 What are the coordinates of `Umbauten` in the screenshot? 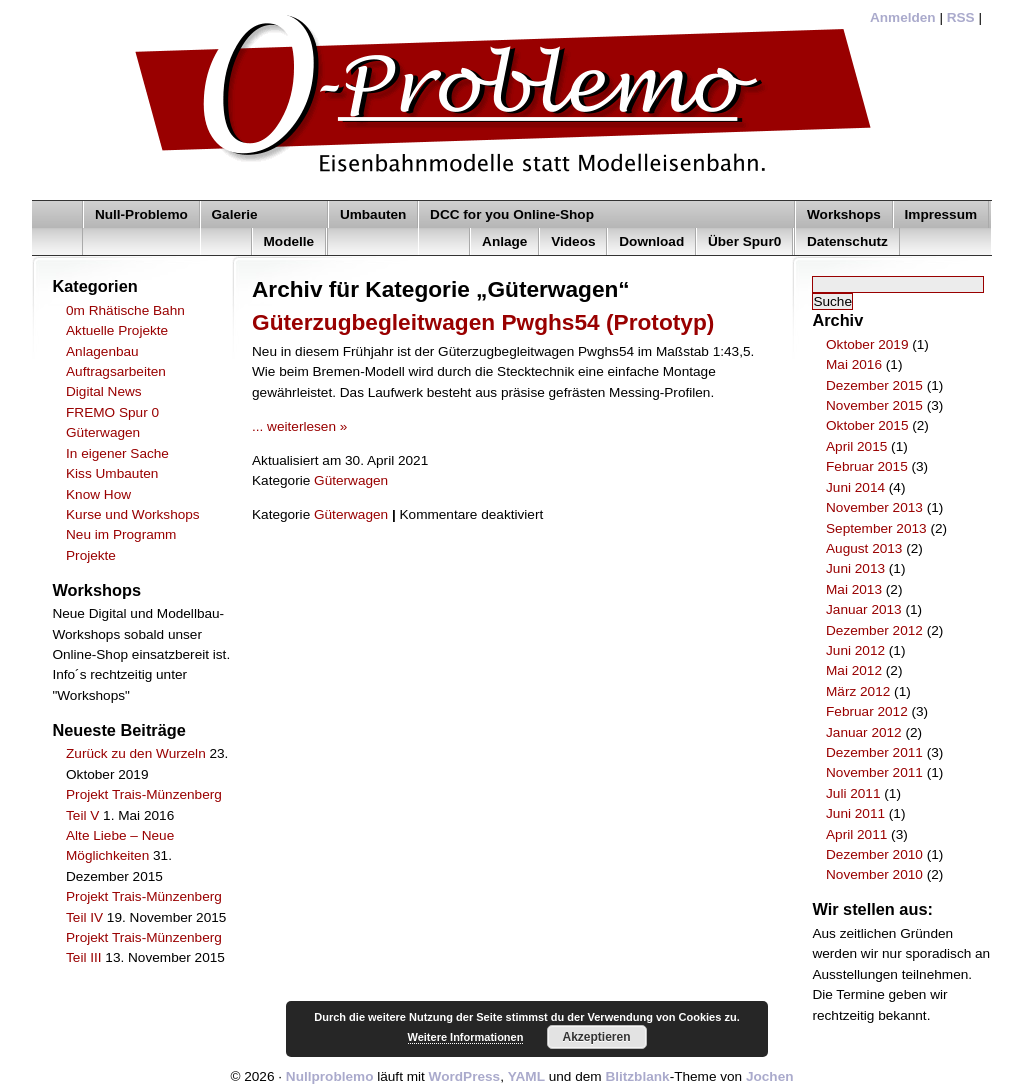 It's located at (373, 214).